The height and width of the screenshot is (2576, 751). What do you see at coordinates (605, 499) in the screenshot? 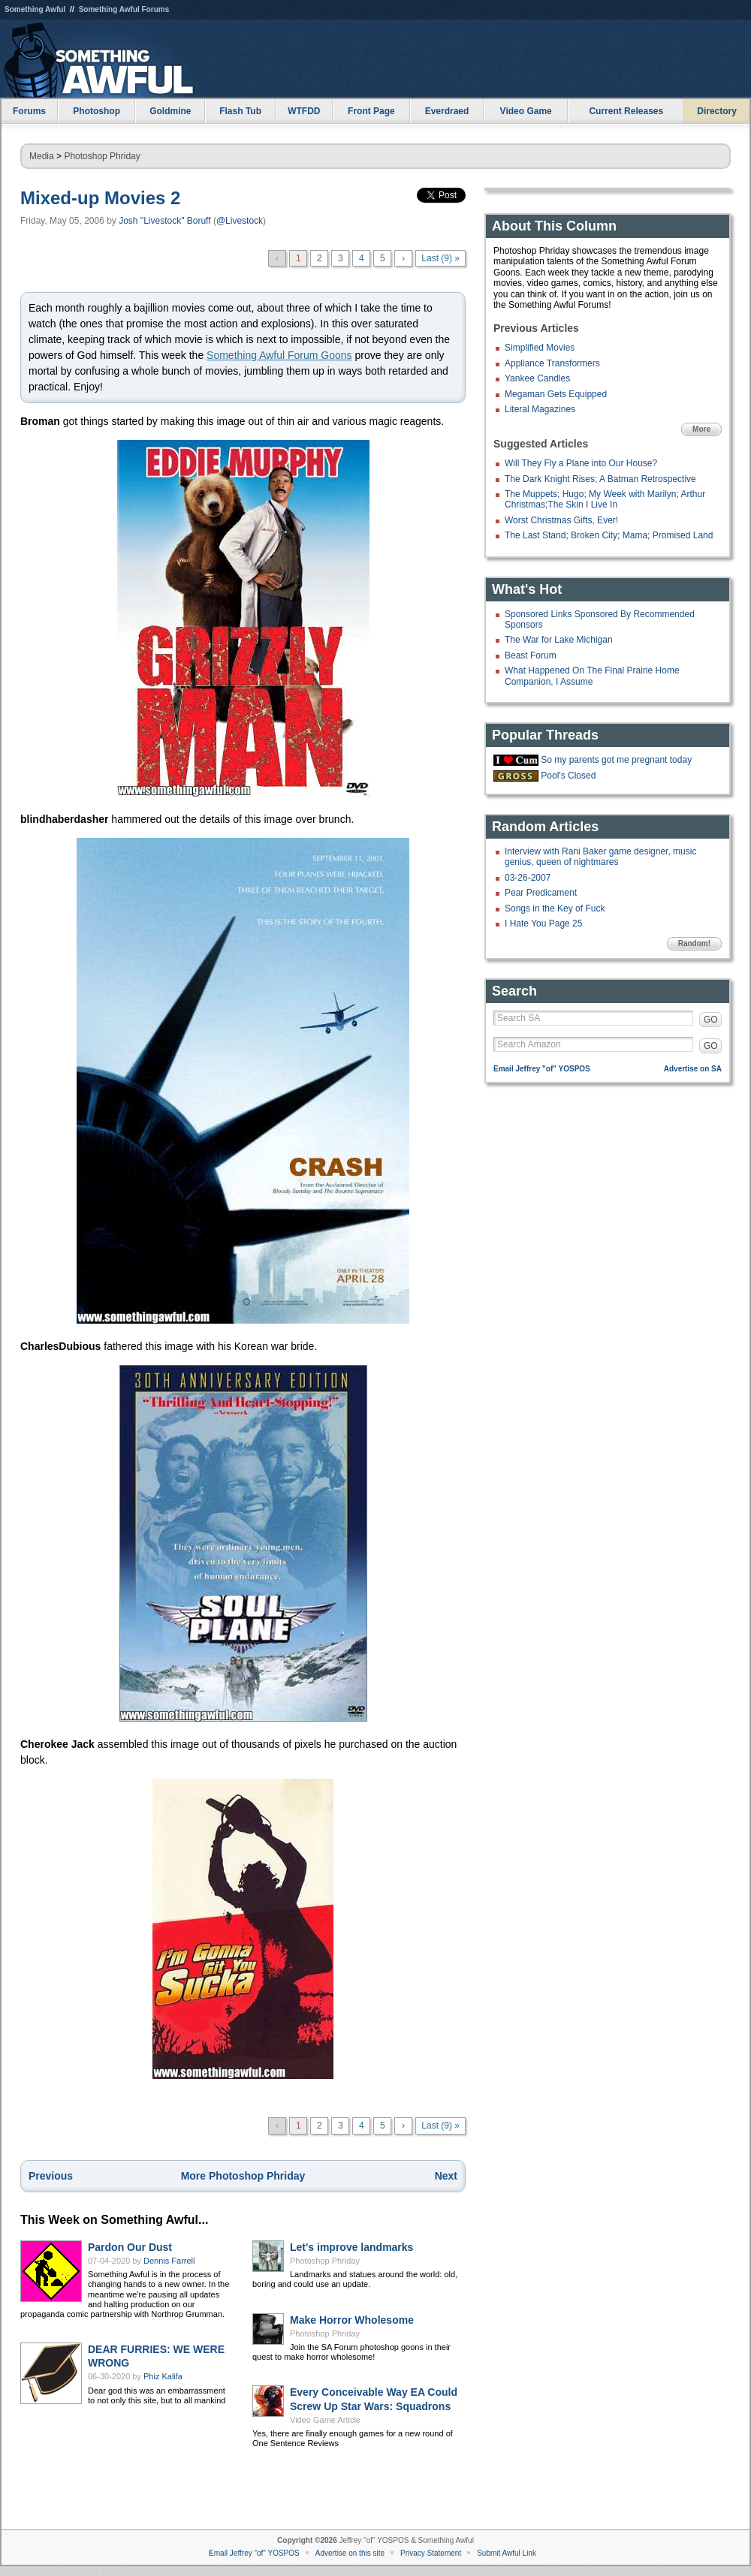
I see `The Muppets; Hugo; My Week with Marilyn; Arthur Christmas;The Skin I Live In` at bounding box center [605, 499].